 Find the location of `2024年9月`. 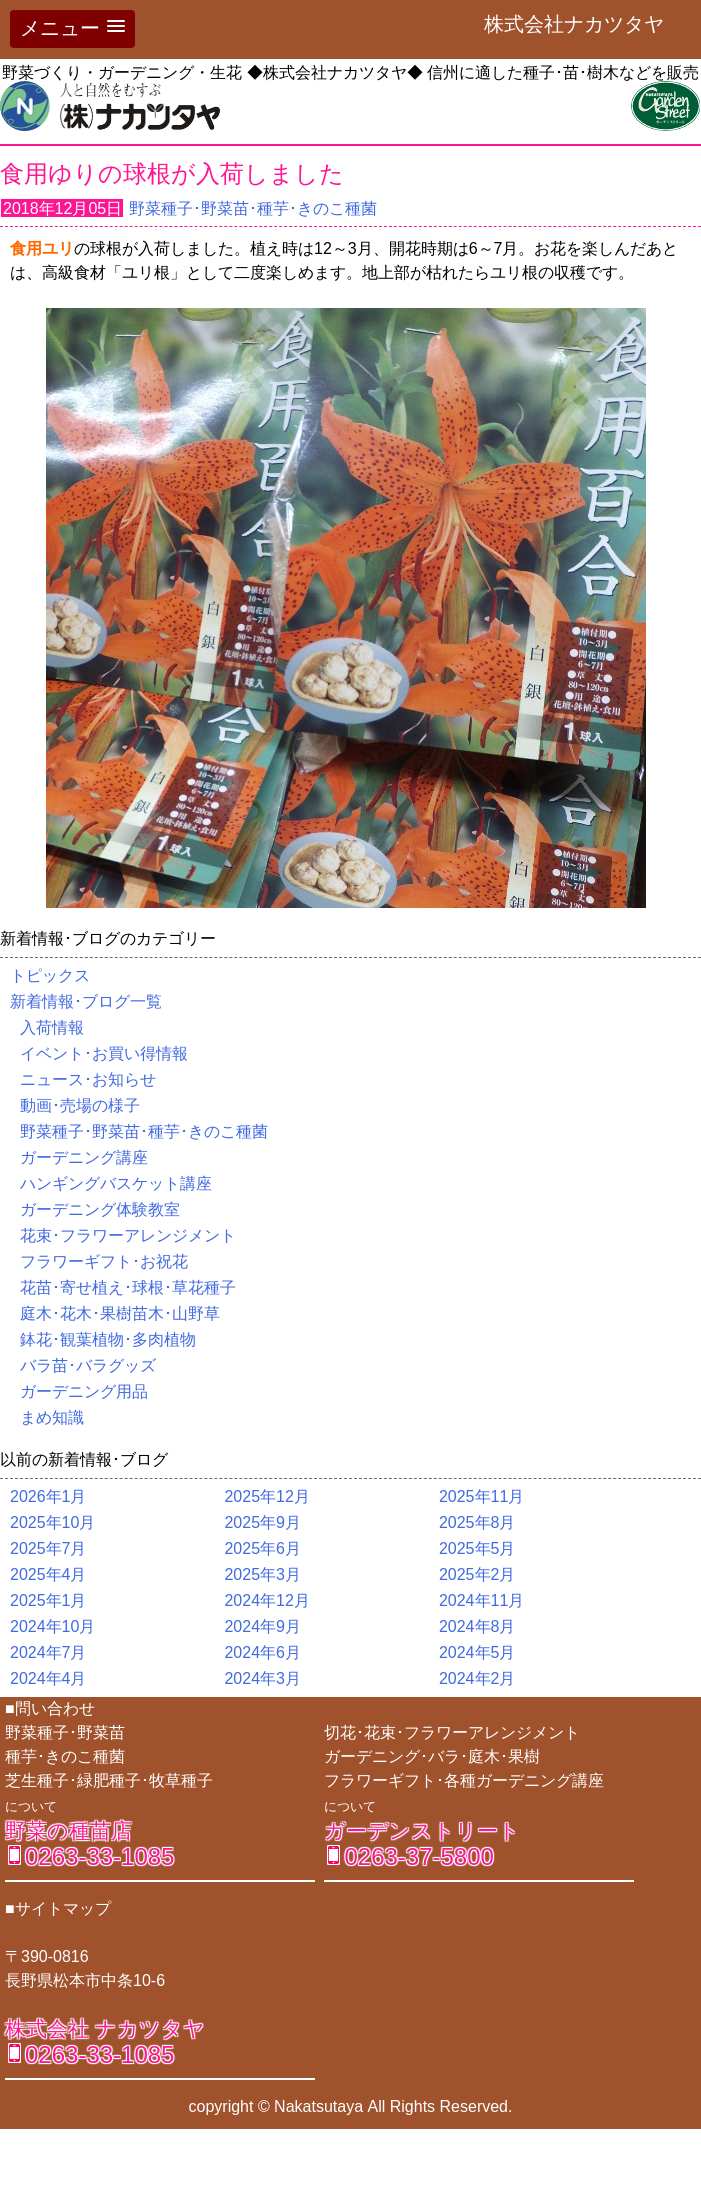

2024年9月 is located at coordinates (262, 1626).